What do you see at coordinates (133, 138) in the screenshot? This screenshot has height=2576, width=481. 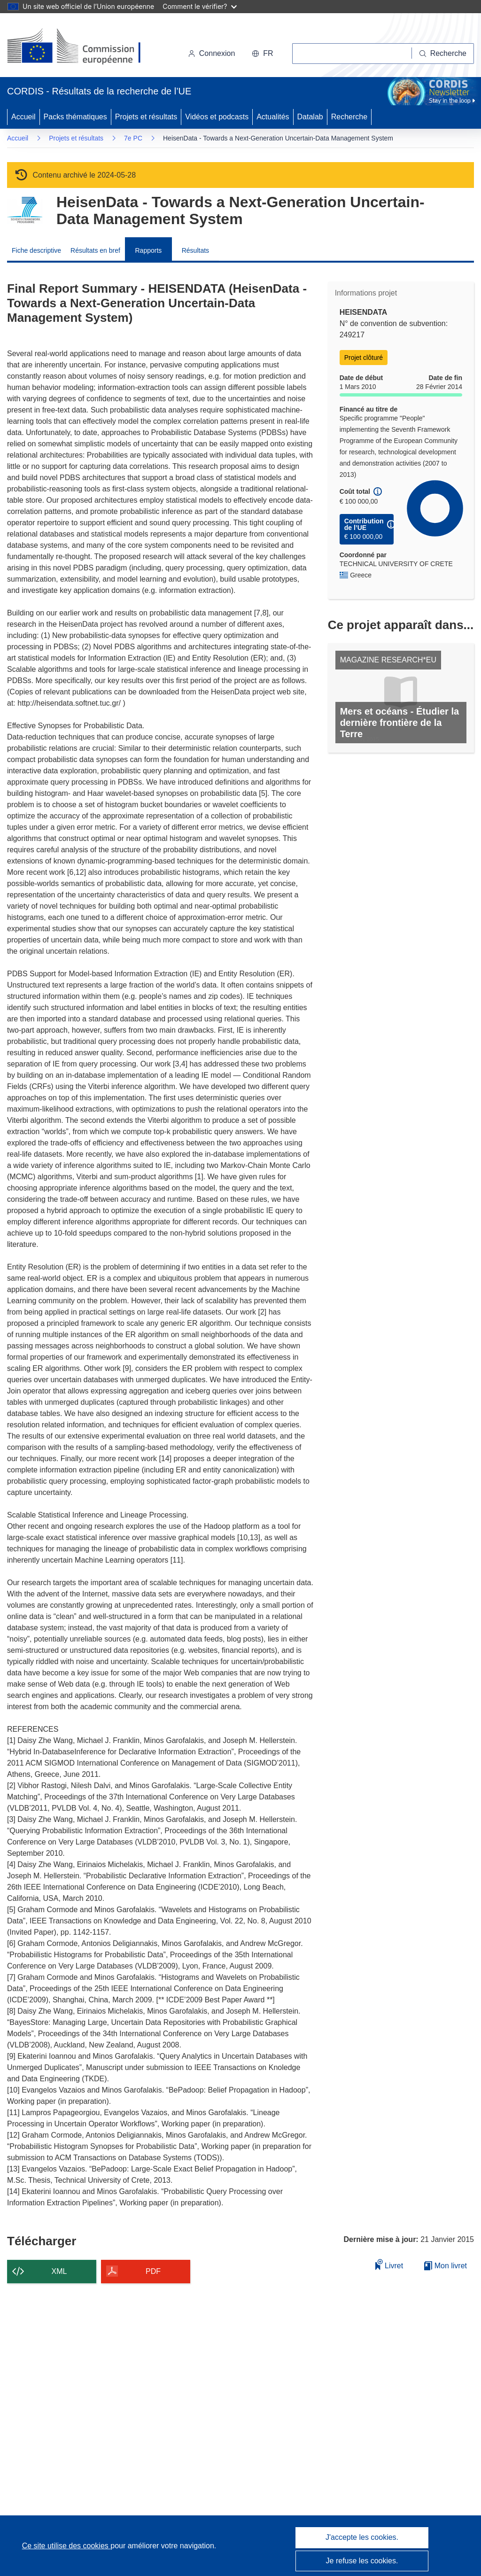 I see `7e PC` at bounding box center [133, 138].